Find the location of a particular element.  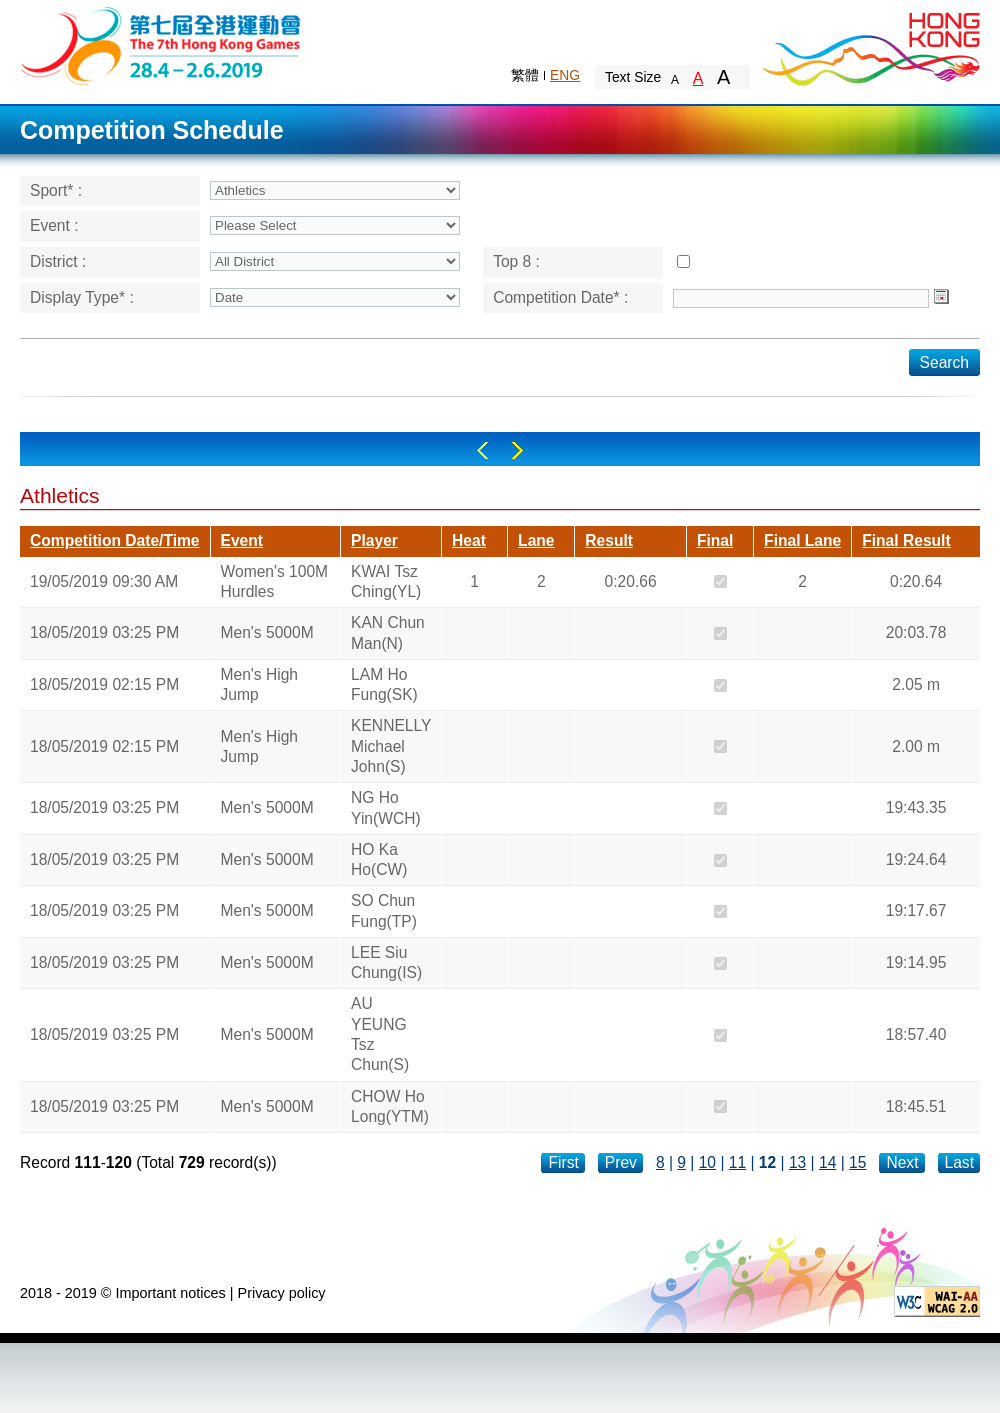

18/05/2019 02:15 PM is located at coordinates (104, 684).